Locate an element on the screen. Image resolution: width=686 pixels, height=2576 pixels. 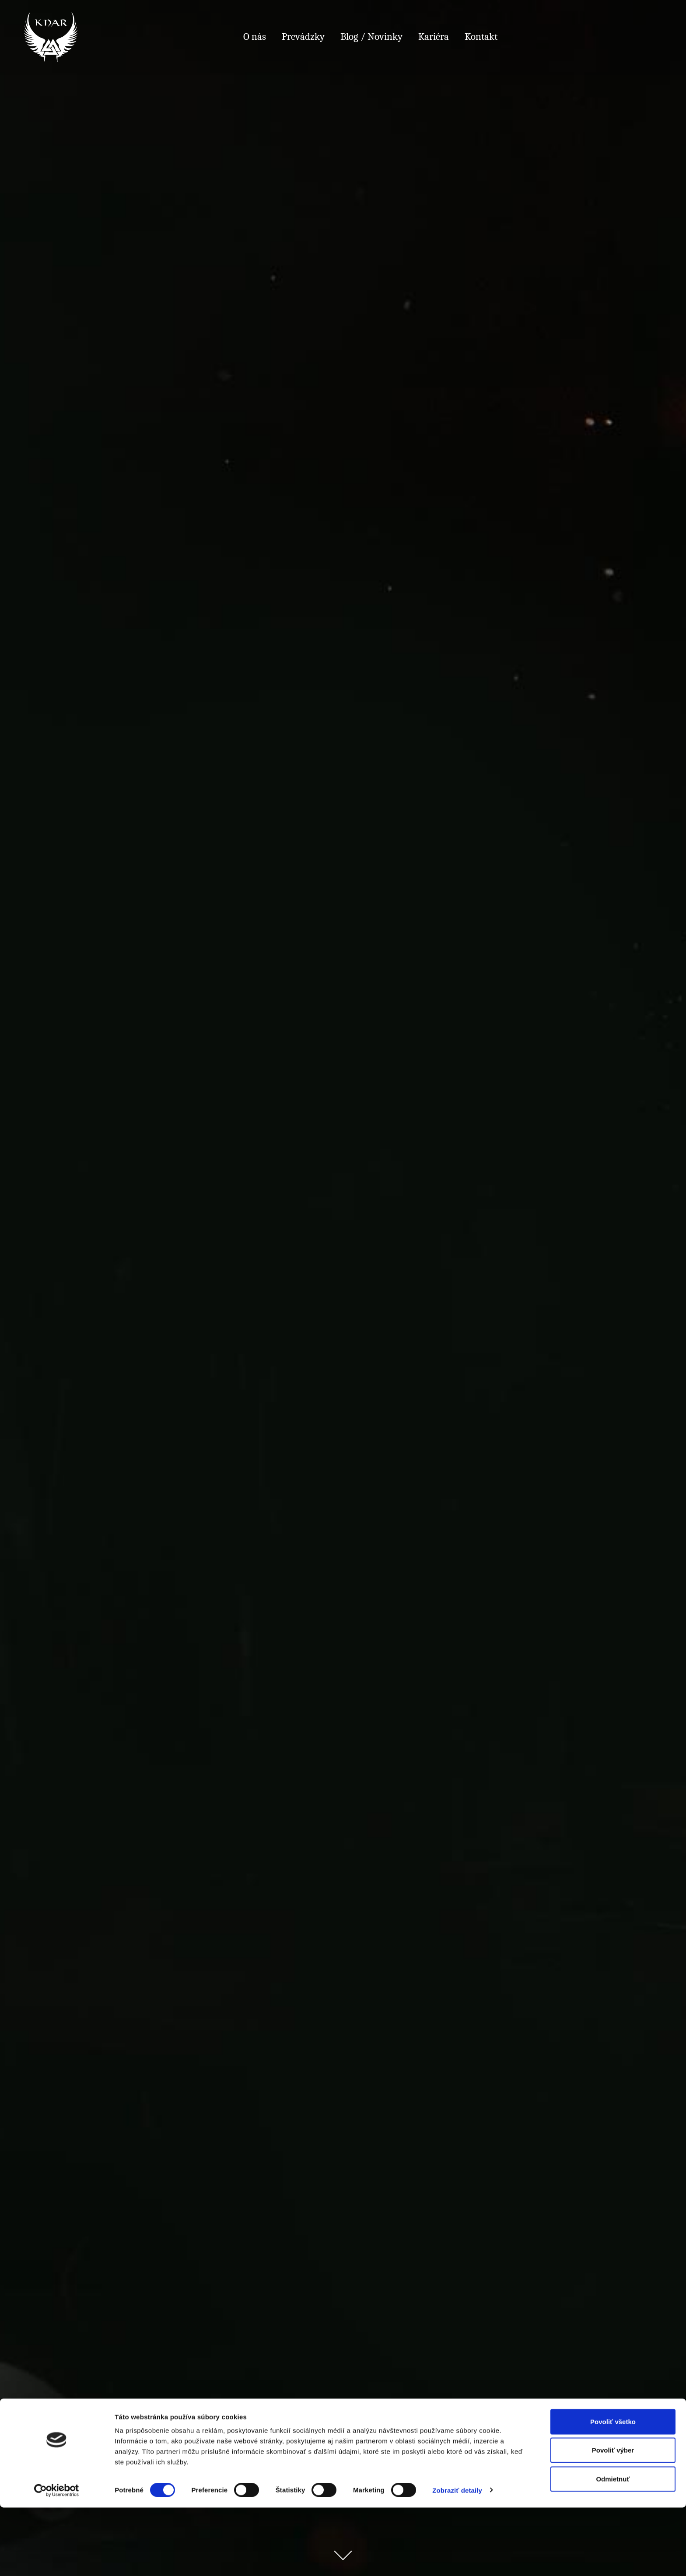
Kariéra is located at coordinates (433, 36).